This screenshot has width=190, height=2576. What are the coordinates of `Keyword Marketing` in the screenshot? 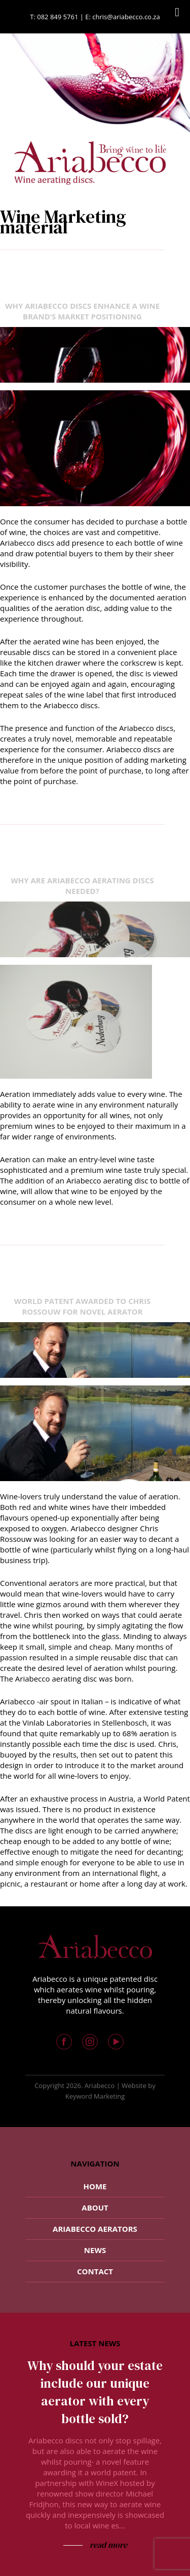 It's located at (95, 2096).